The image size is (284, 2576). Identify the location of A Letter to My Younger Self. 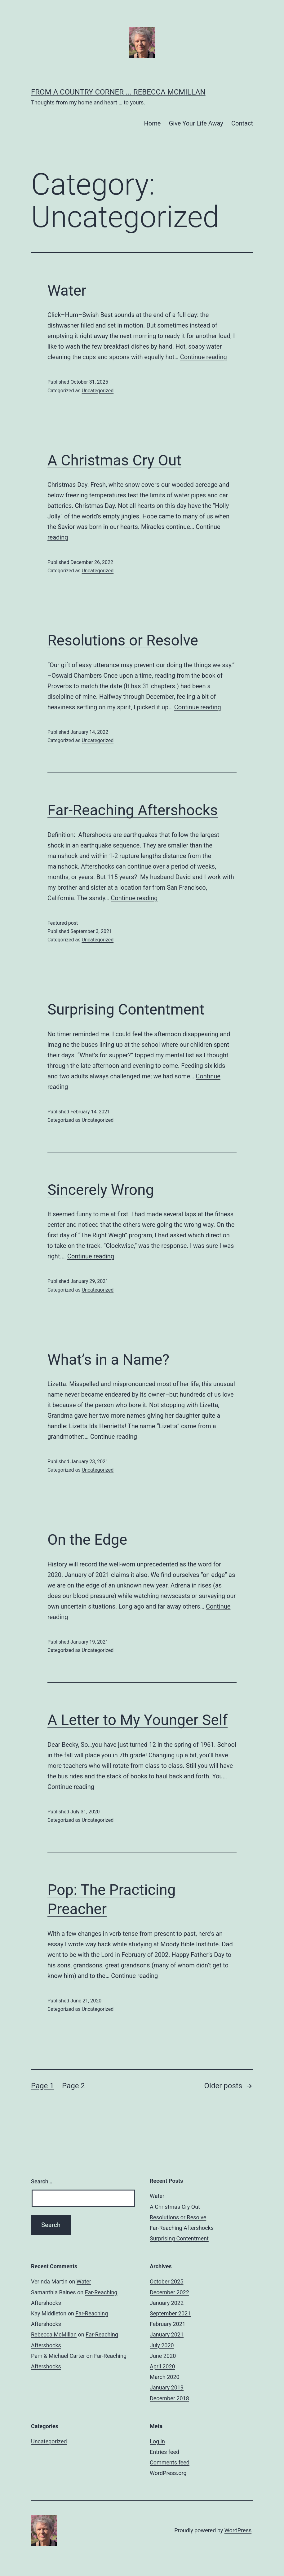
(137, 1720).